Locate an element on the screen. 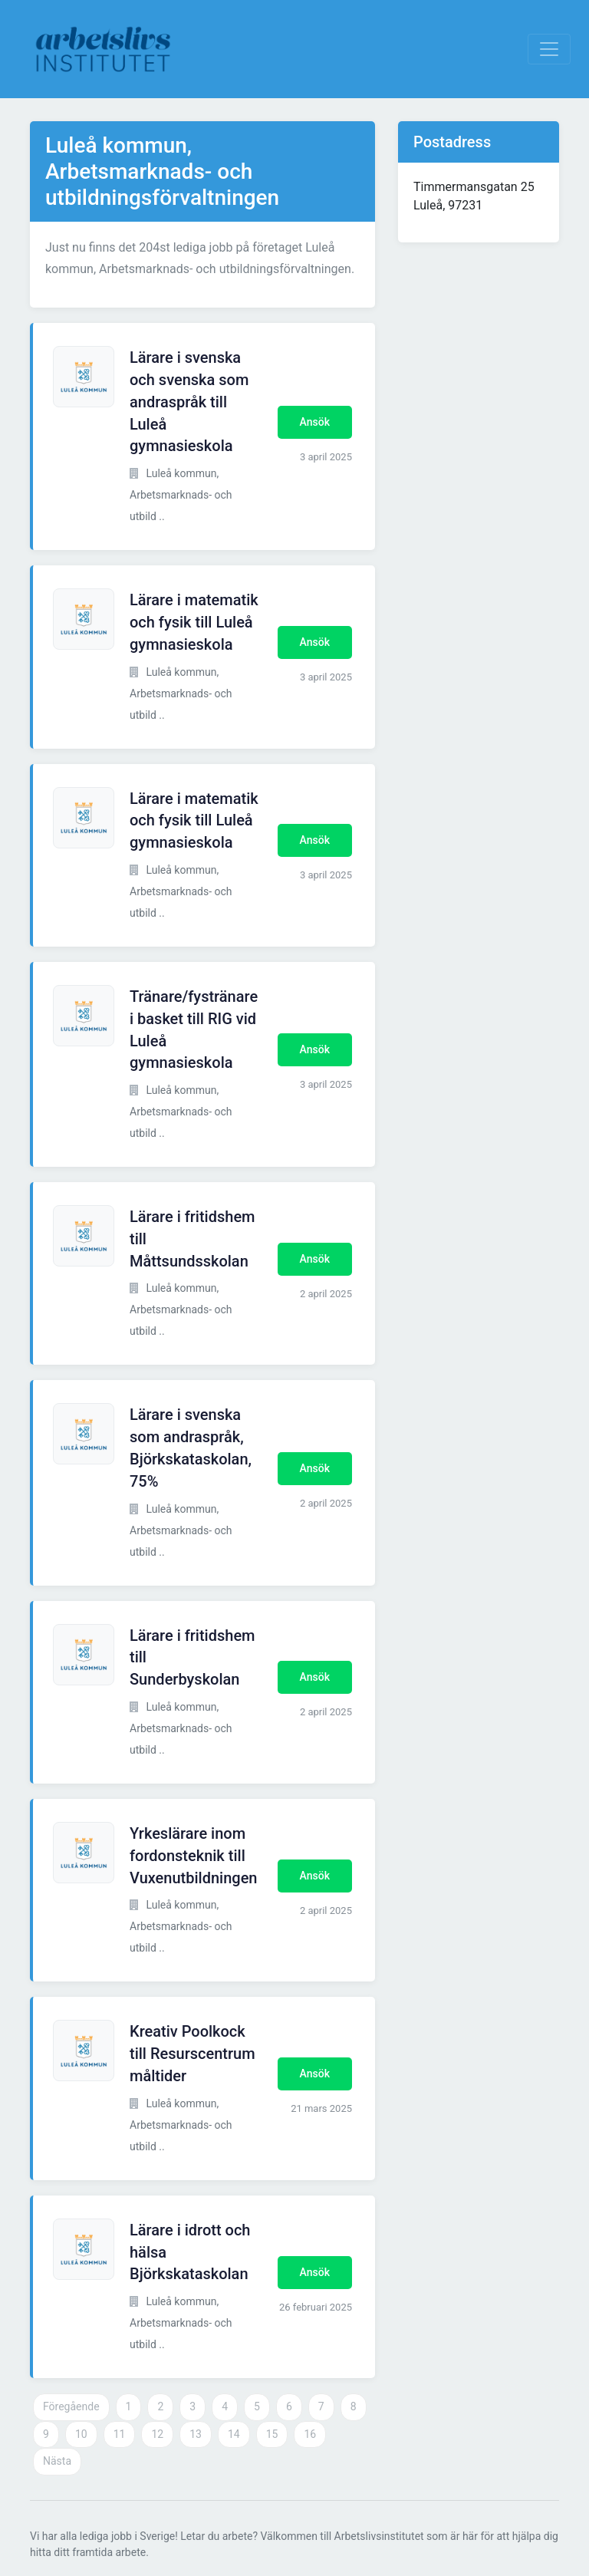 Image resolution: width=589 pixels, height=2576 pixels. Ansök is located at coordinates (315, 422).